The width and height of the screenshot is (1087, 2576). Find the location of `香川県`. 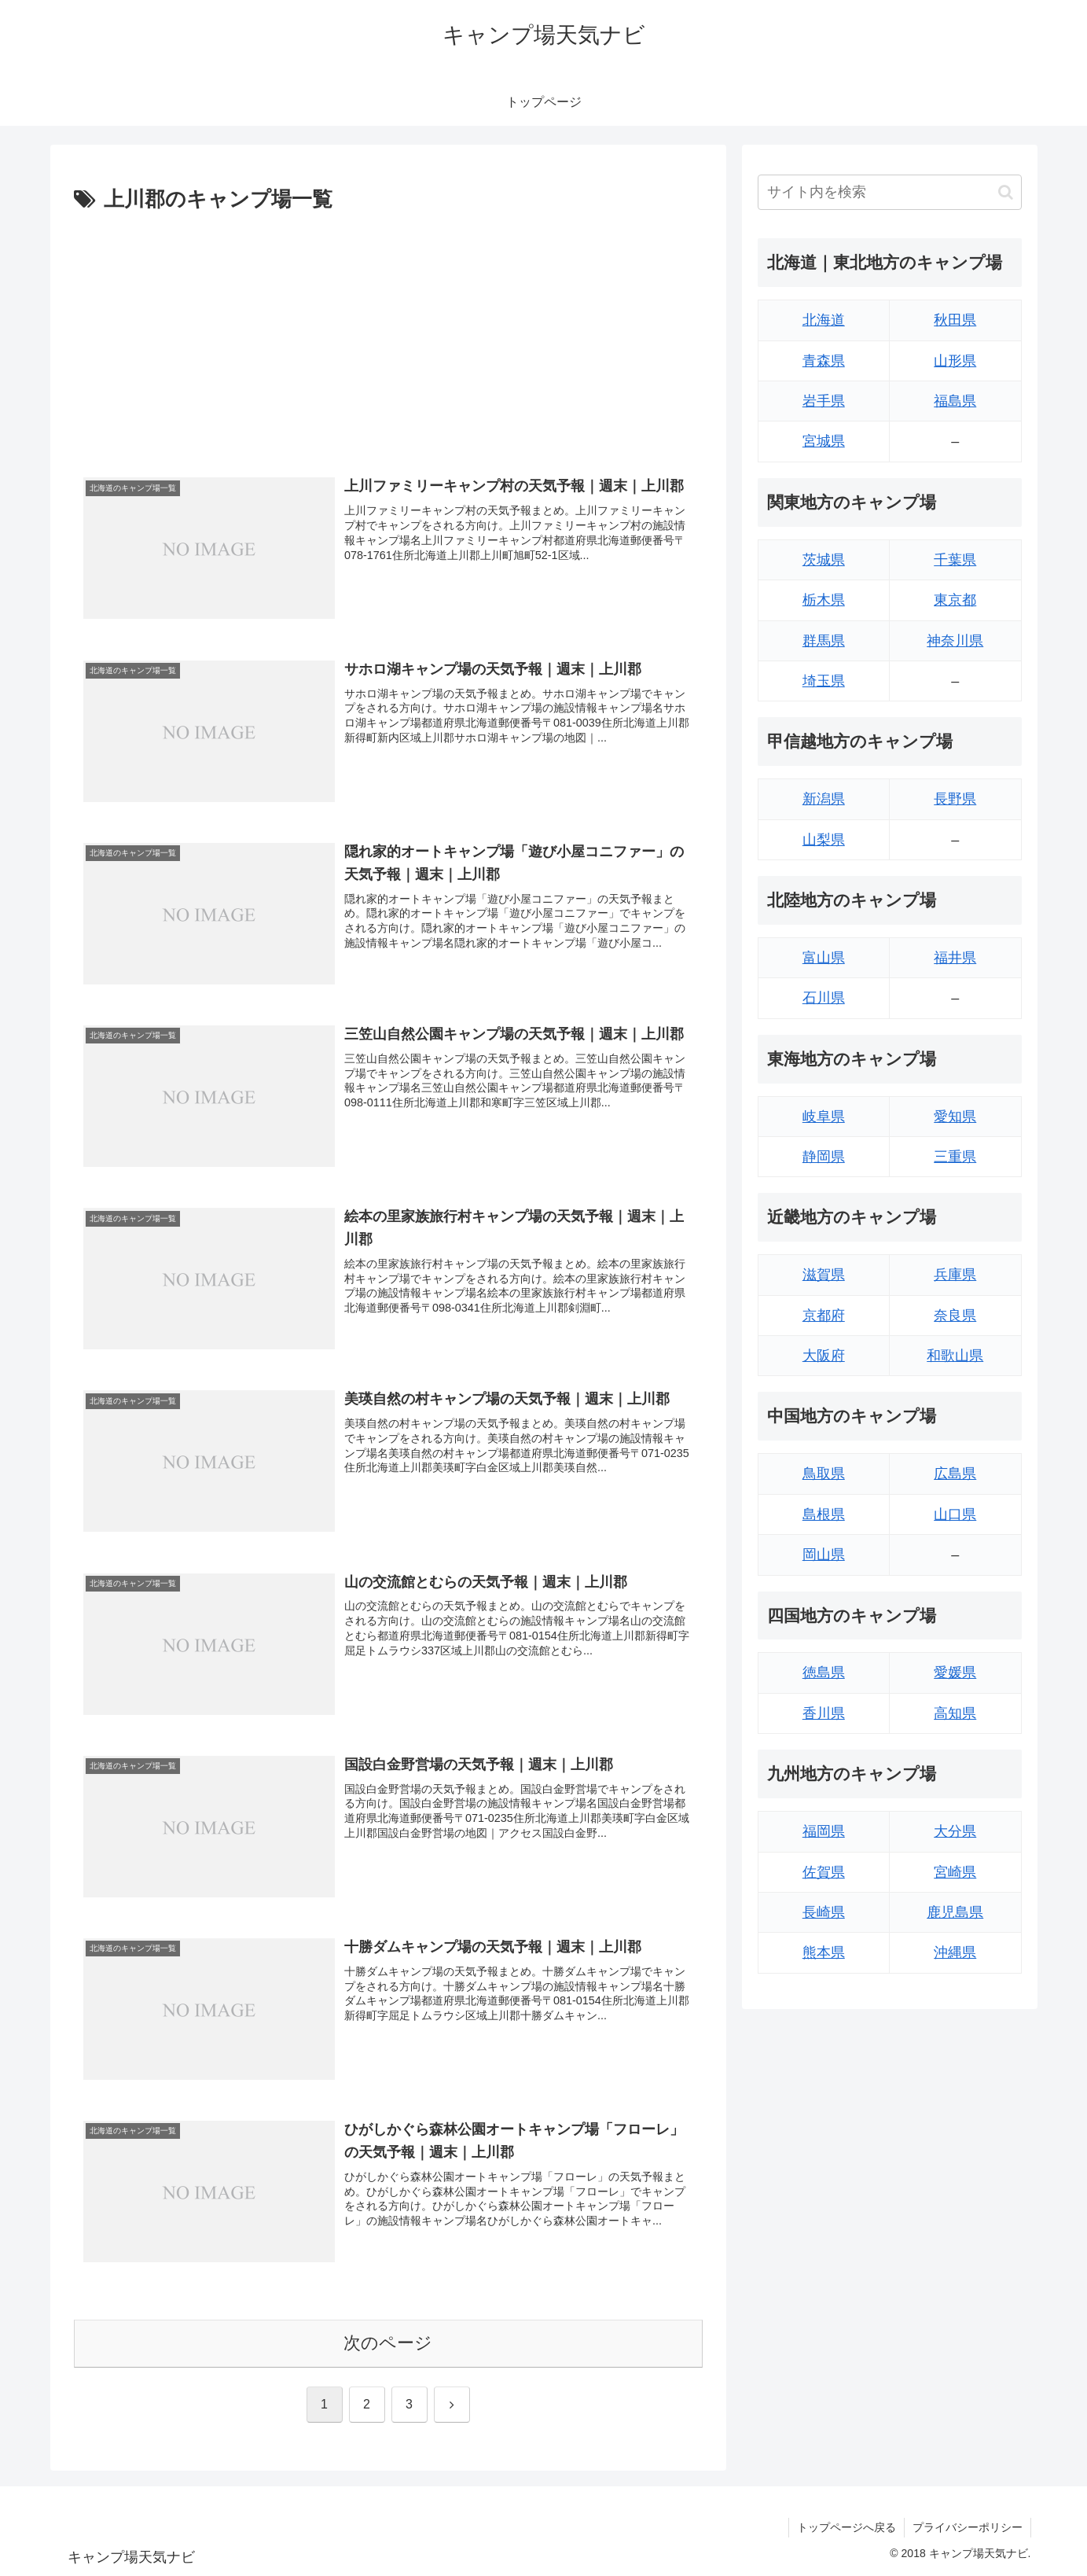

香川県 is located at coordinates (823, 1713).